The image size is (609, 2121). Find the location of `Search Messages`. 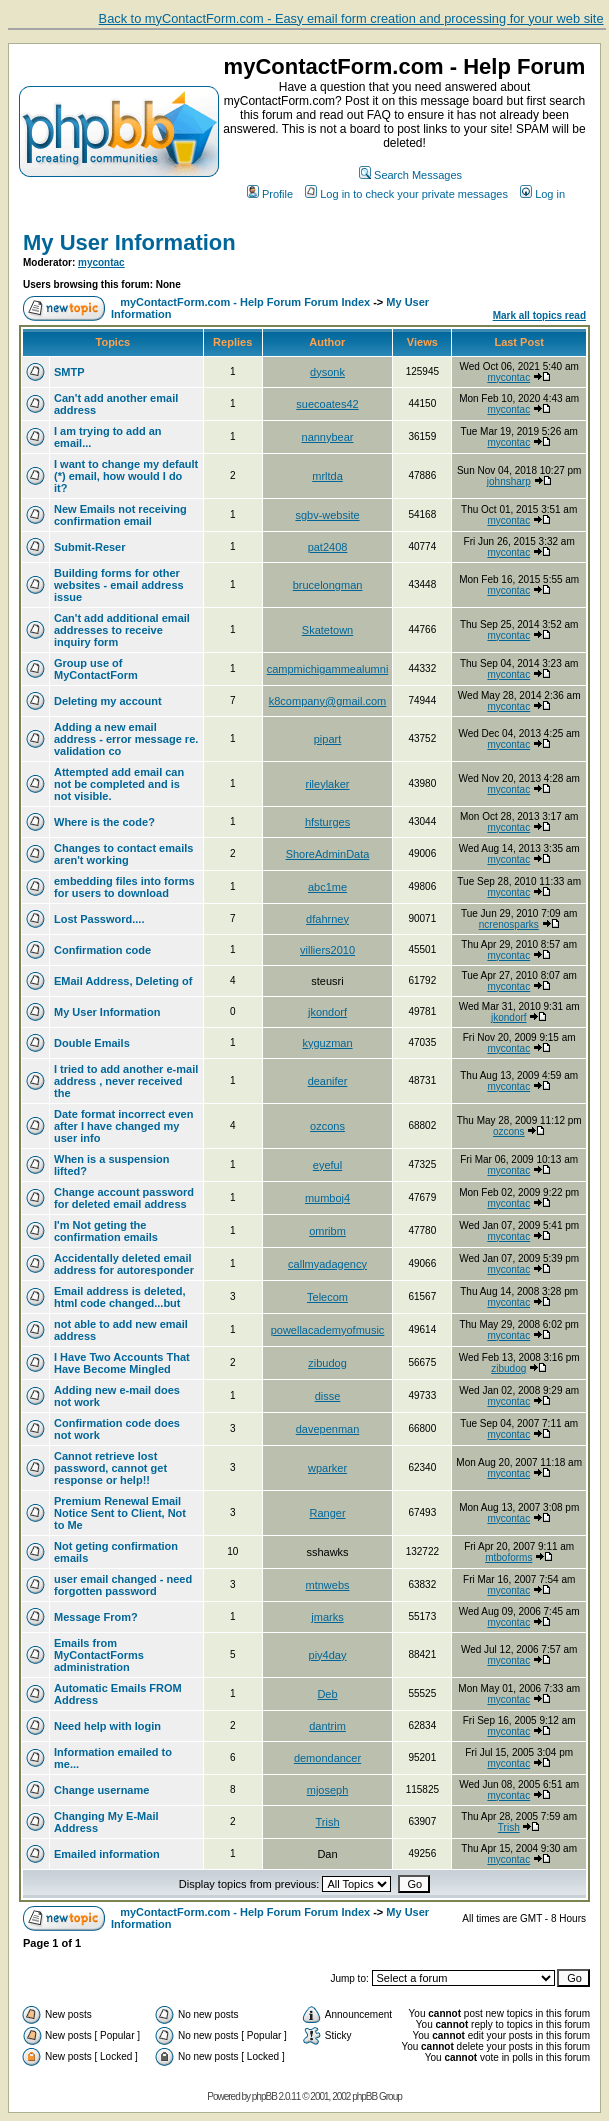

Search Messages is located at coordinates (410, 175).